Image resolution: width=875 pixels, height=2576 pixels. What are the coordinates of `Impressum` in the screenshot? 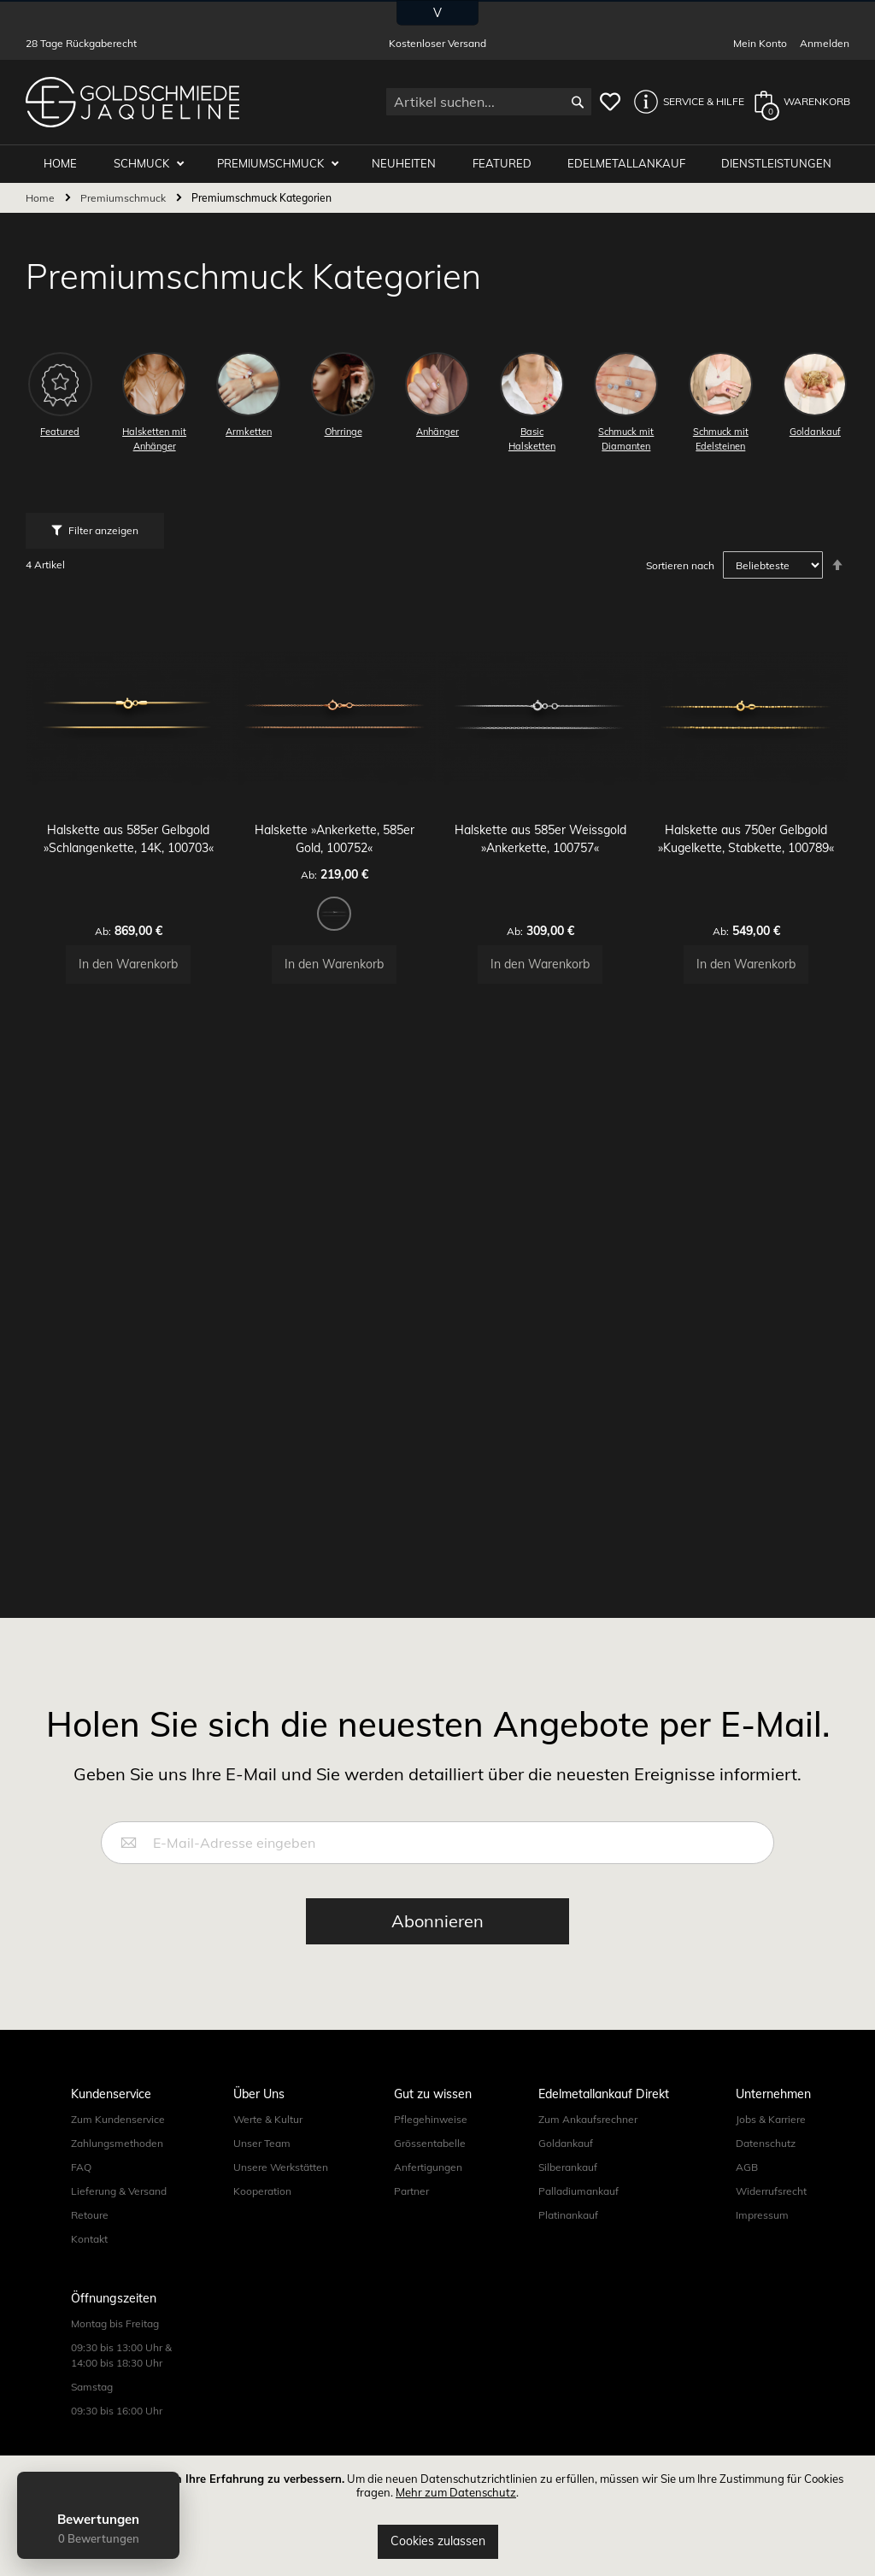 It's located at (762, 2233).